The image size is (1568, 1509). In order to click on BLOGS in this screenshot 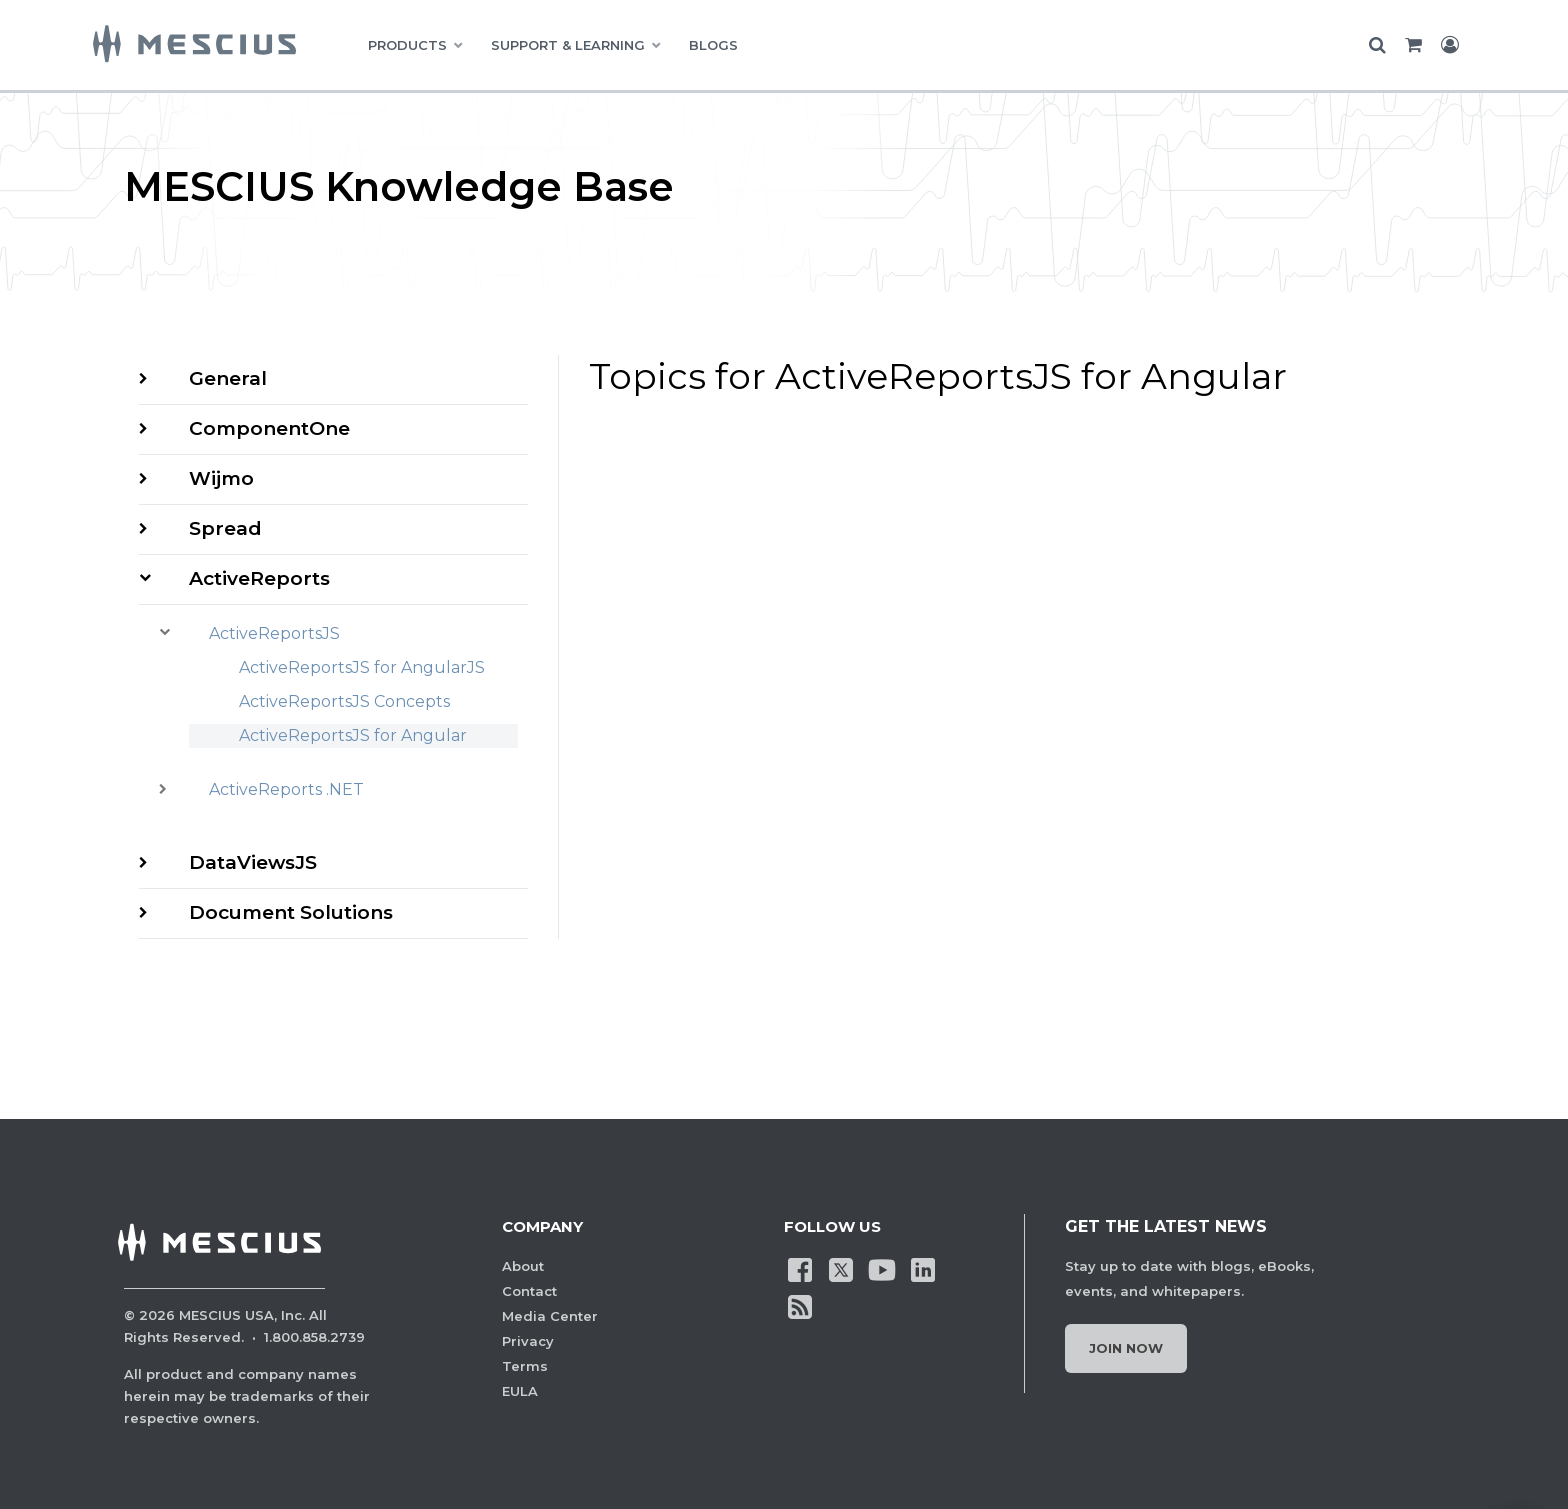, I will do `click(713, 45)`.